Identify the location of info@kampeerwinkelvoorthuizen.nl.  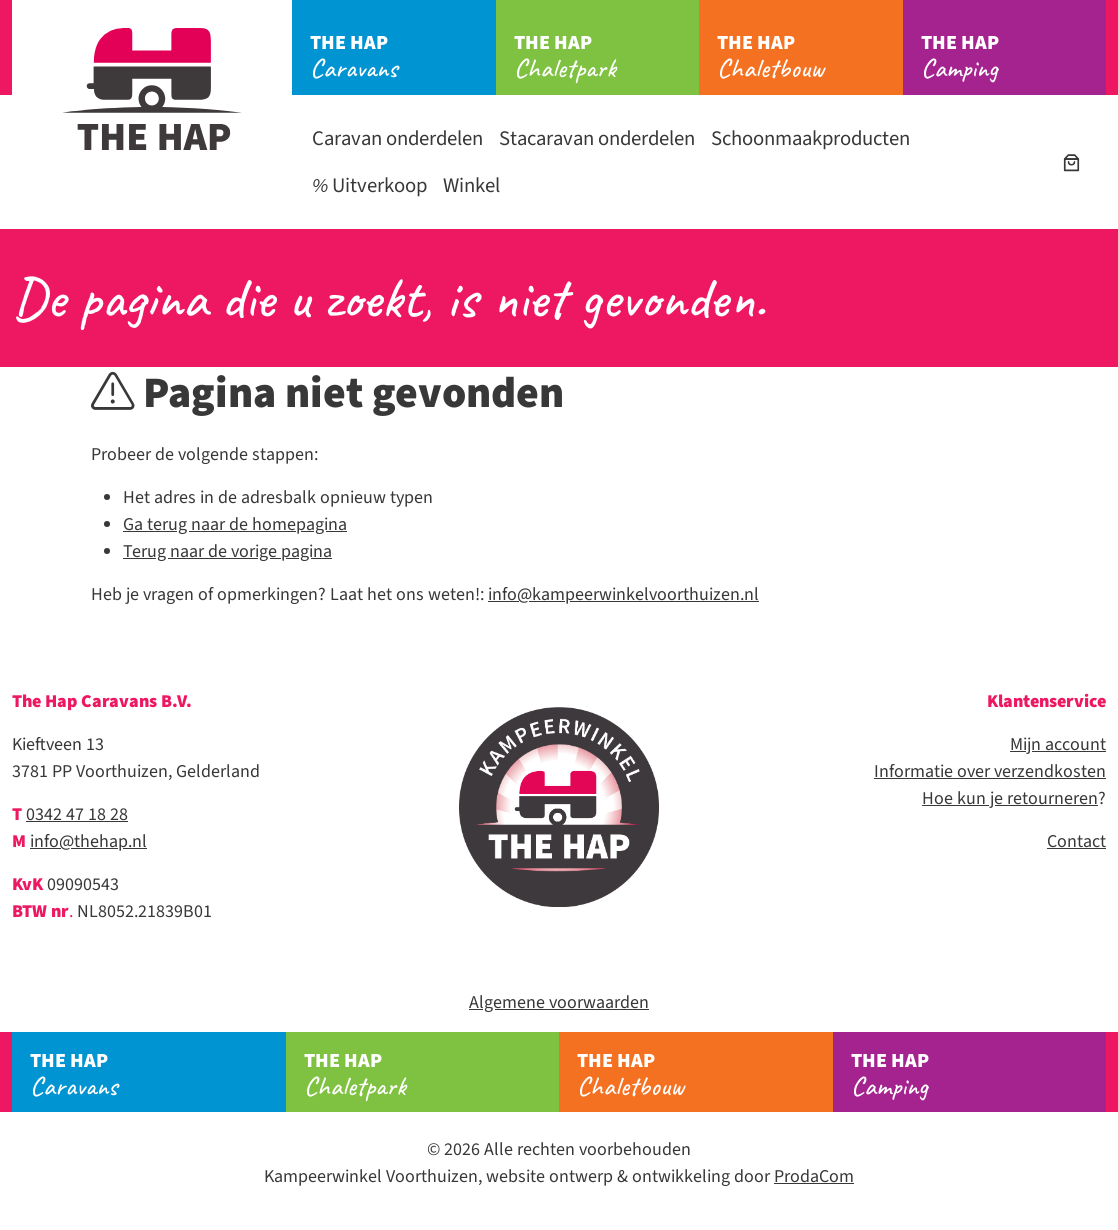
(623, 594).